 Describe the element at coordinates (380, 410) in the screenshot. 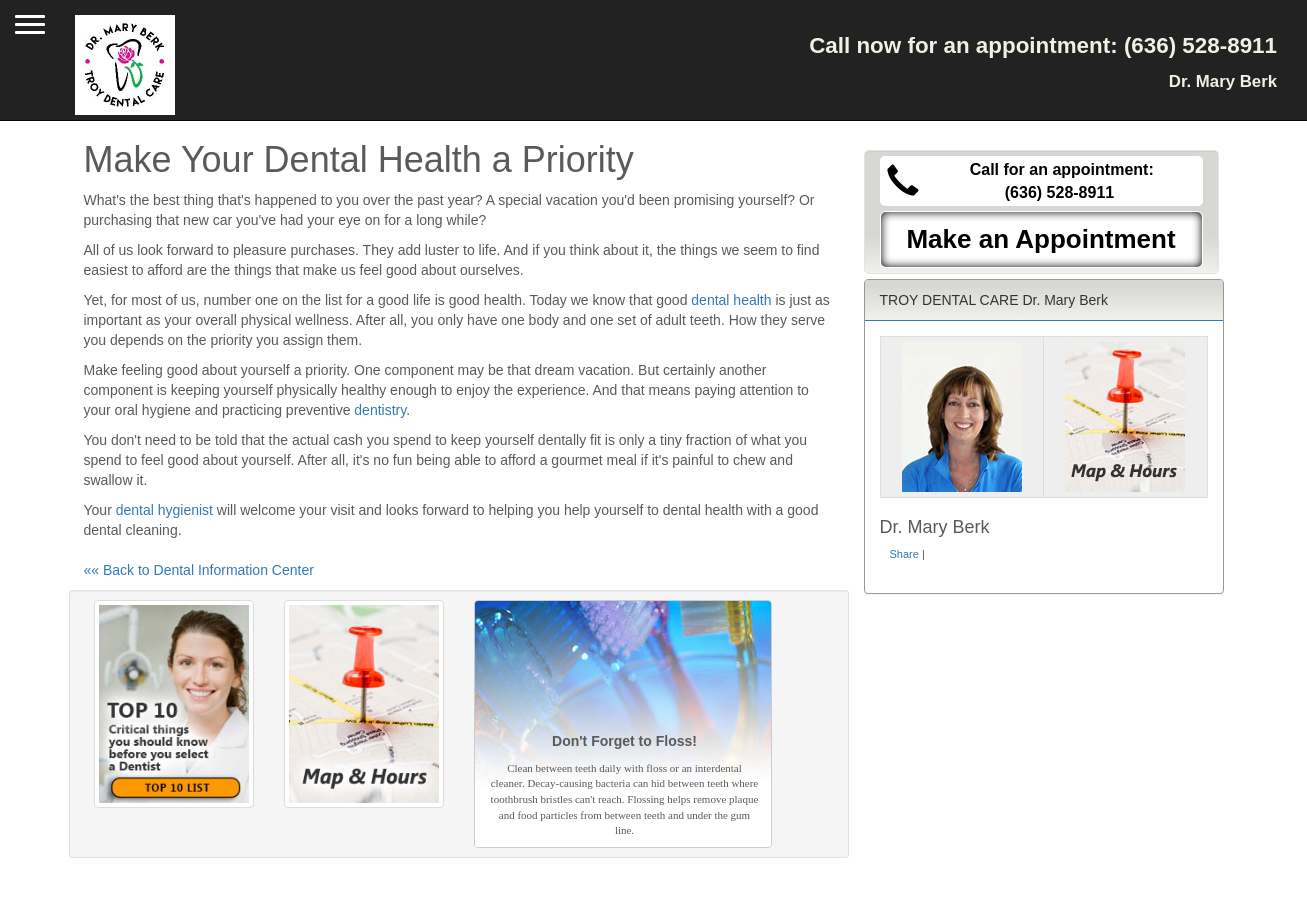

I see `dentistry` at that location.